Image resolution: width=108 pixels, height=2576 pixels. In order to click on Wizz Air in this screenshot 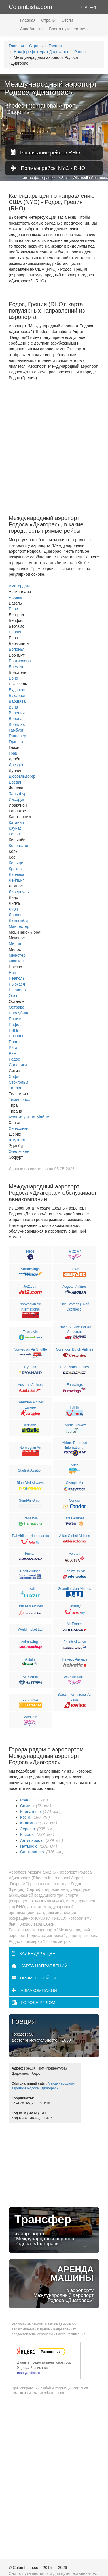, I will do `click(74, 1251)`.